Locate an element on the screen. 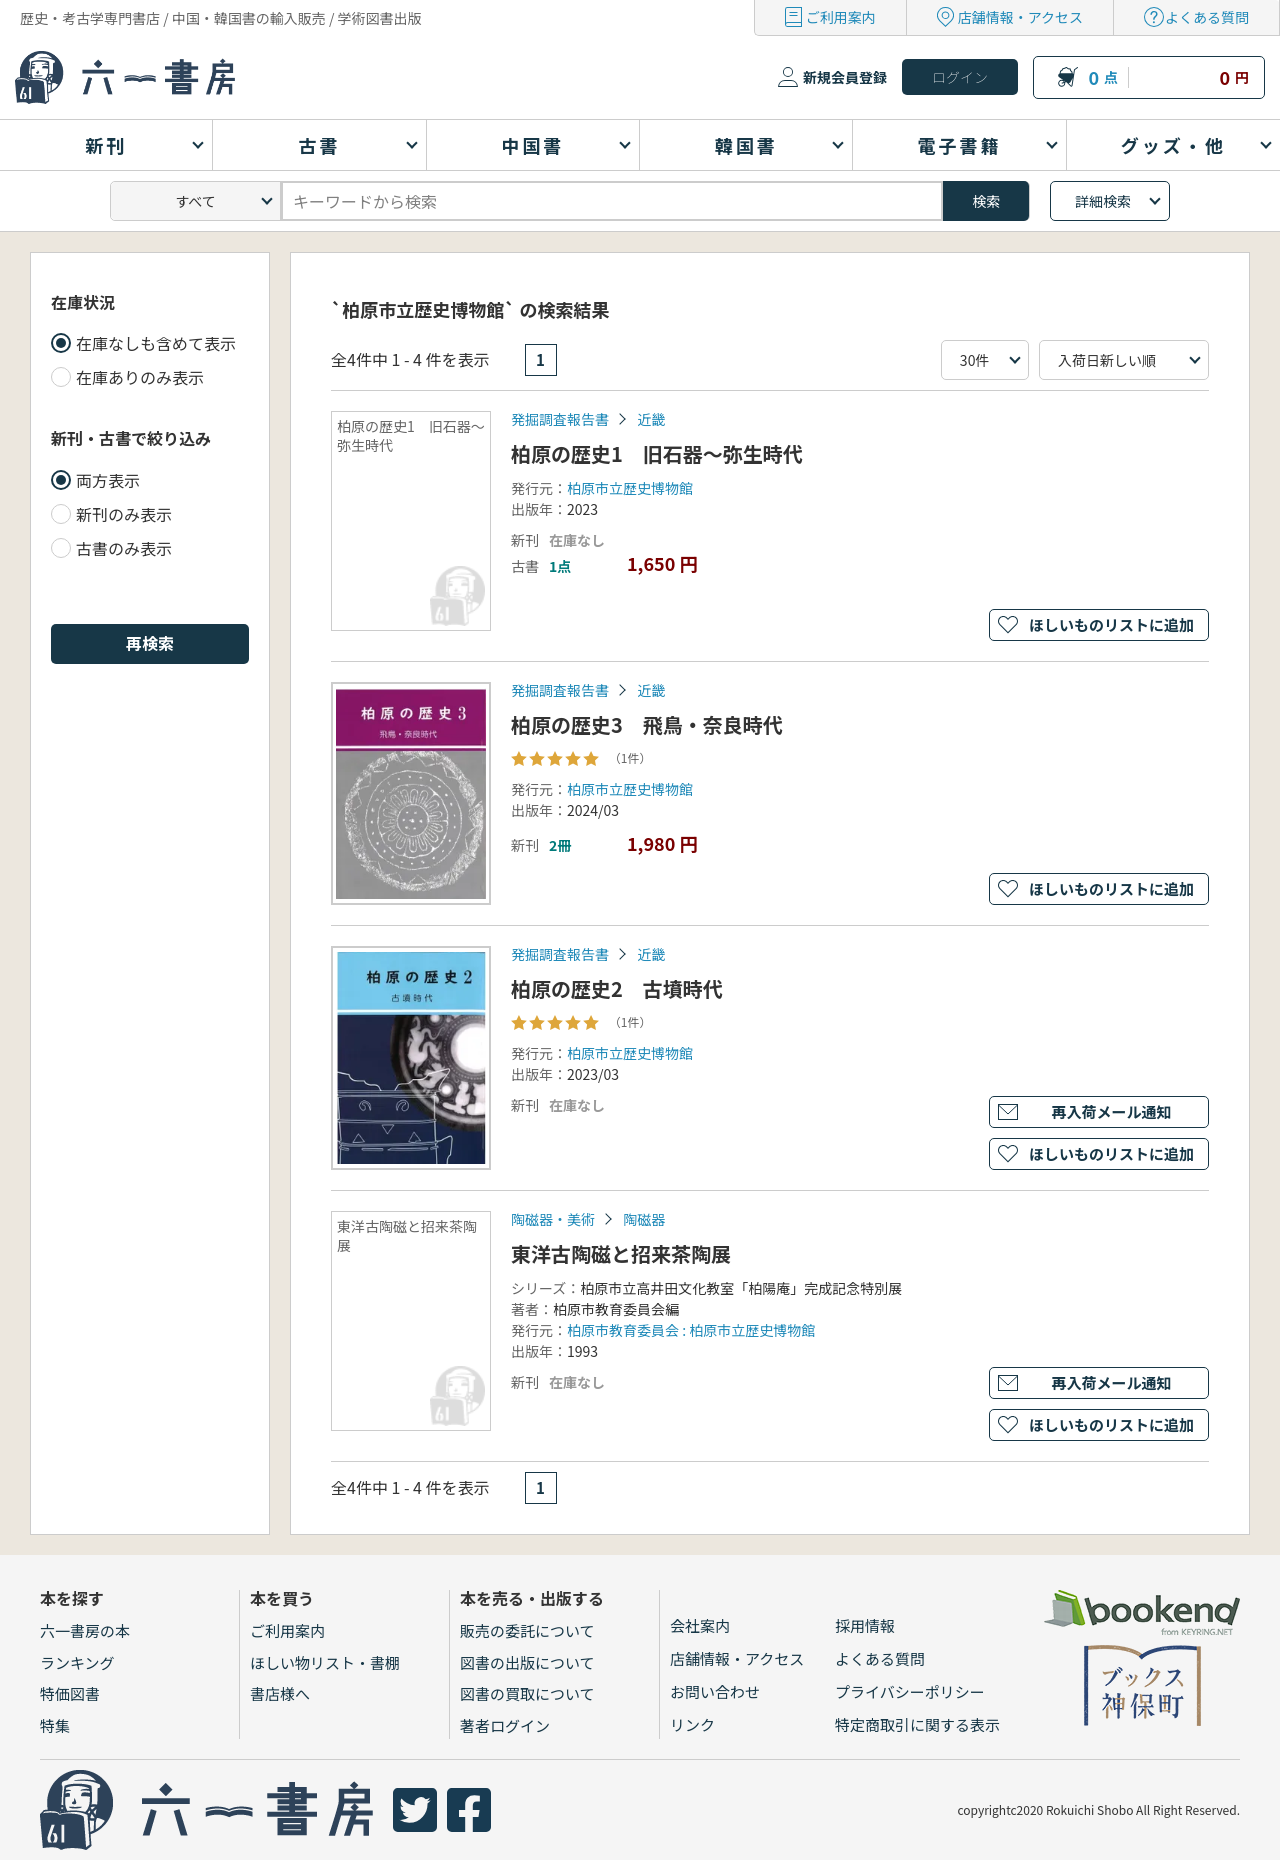  プライバシーポリシー is located at coordinates (910, 1691).